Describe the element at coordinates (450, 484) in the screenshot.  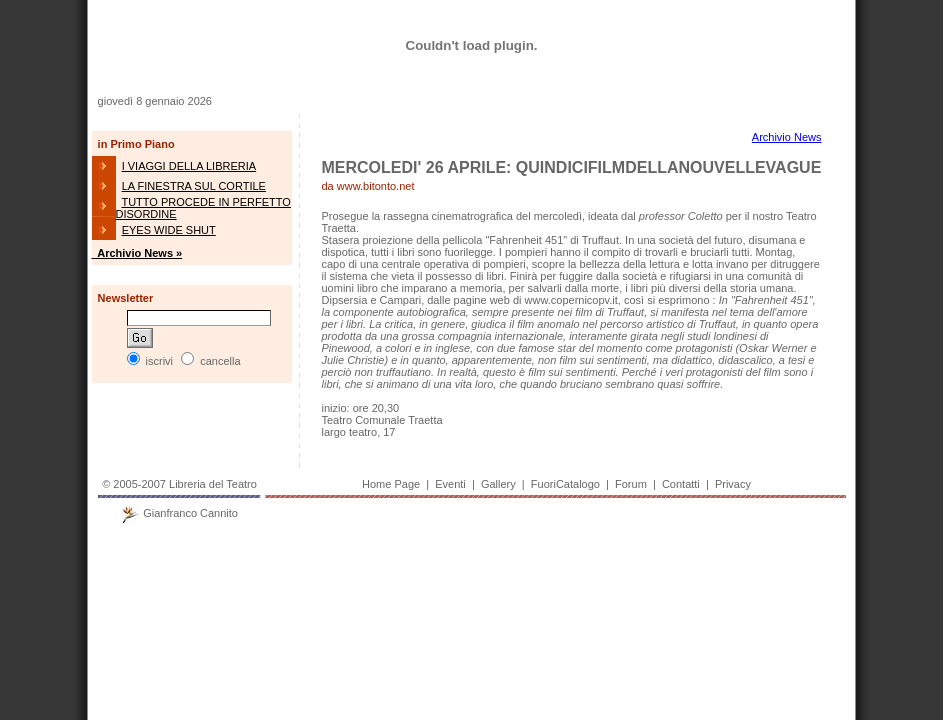
I see `Eventi` at that location.